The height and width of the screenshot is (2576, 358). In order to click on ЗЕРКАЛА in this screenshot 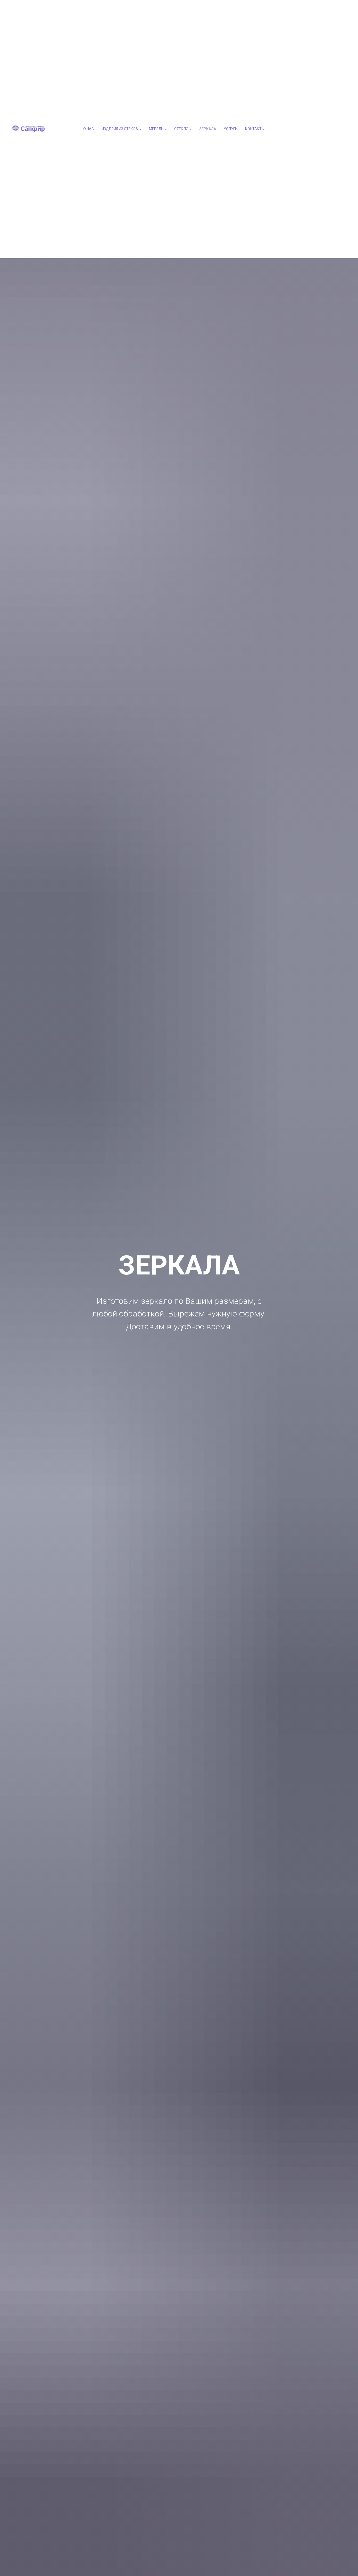, I will do `click(207, 129)`.